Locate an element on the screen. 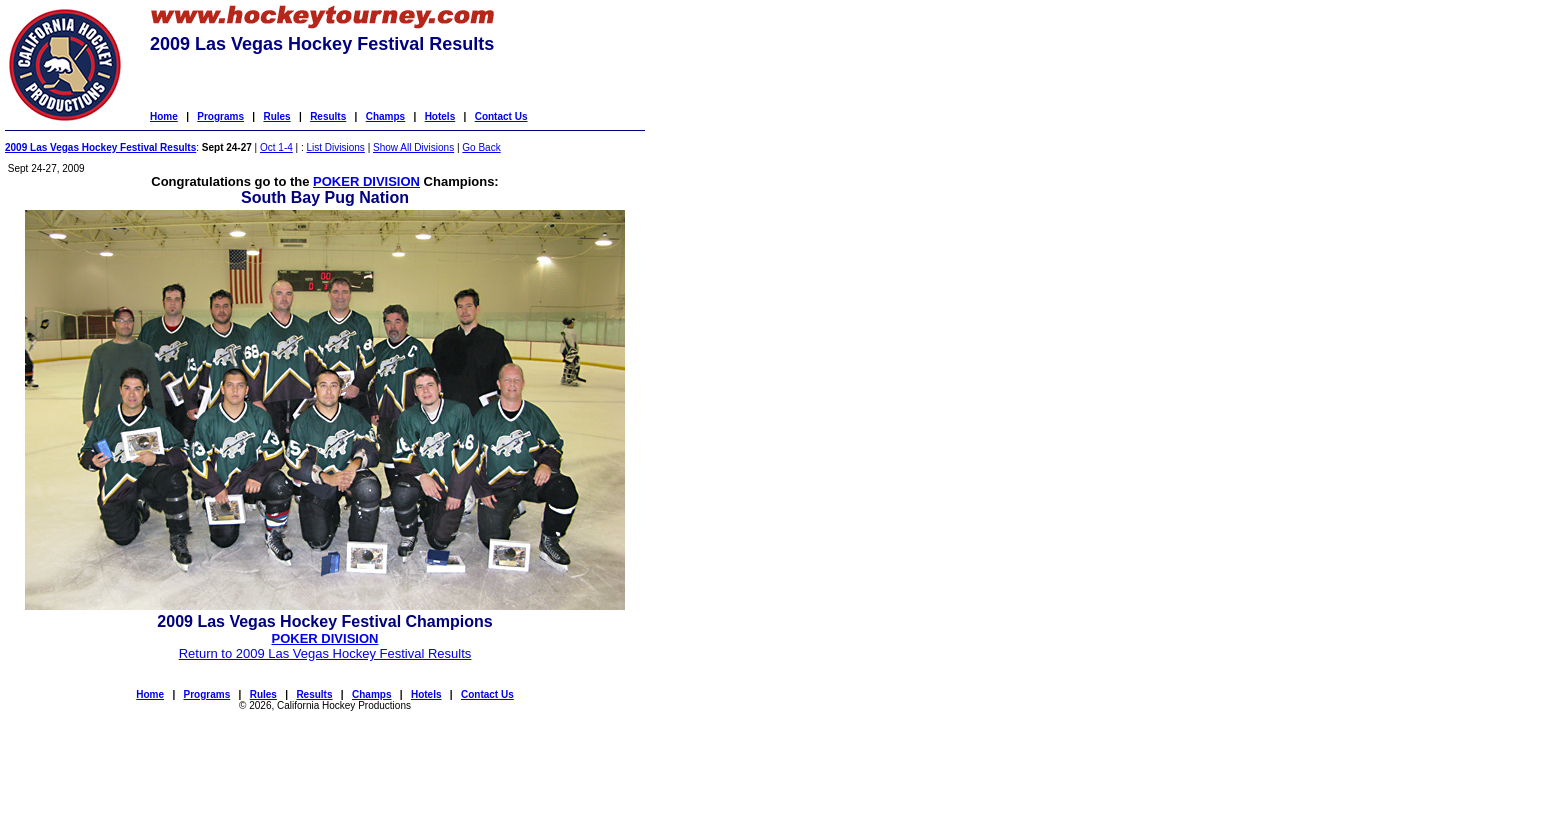 The height and width of the screenshot is (816, 1568). Show All Divisions is located at coordinates (413, 147).